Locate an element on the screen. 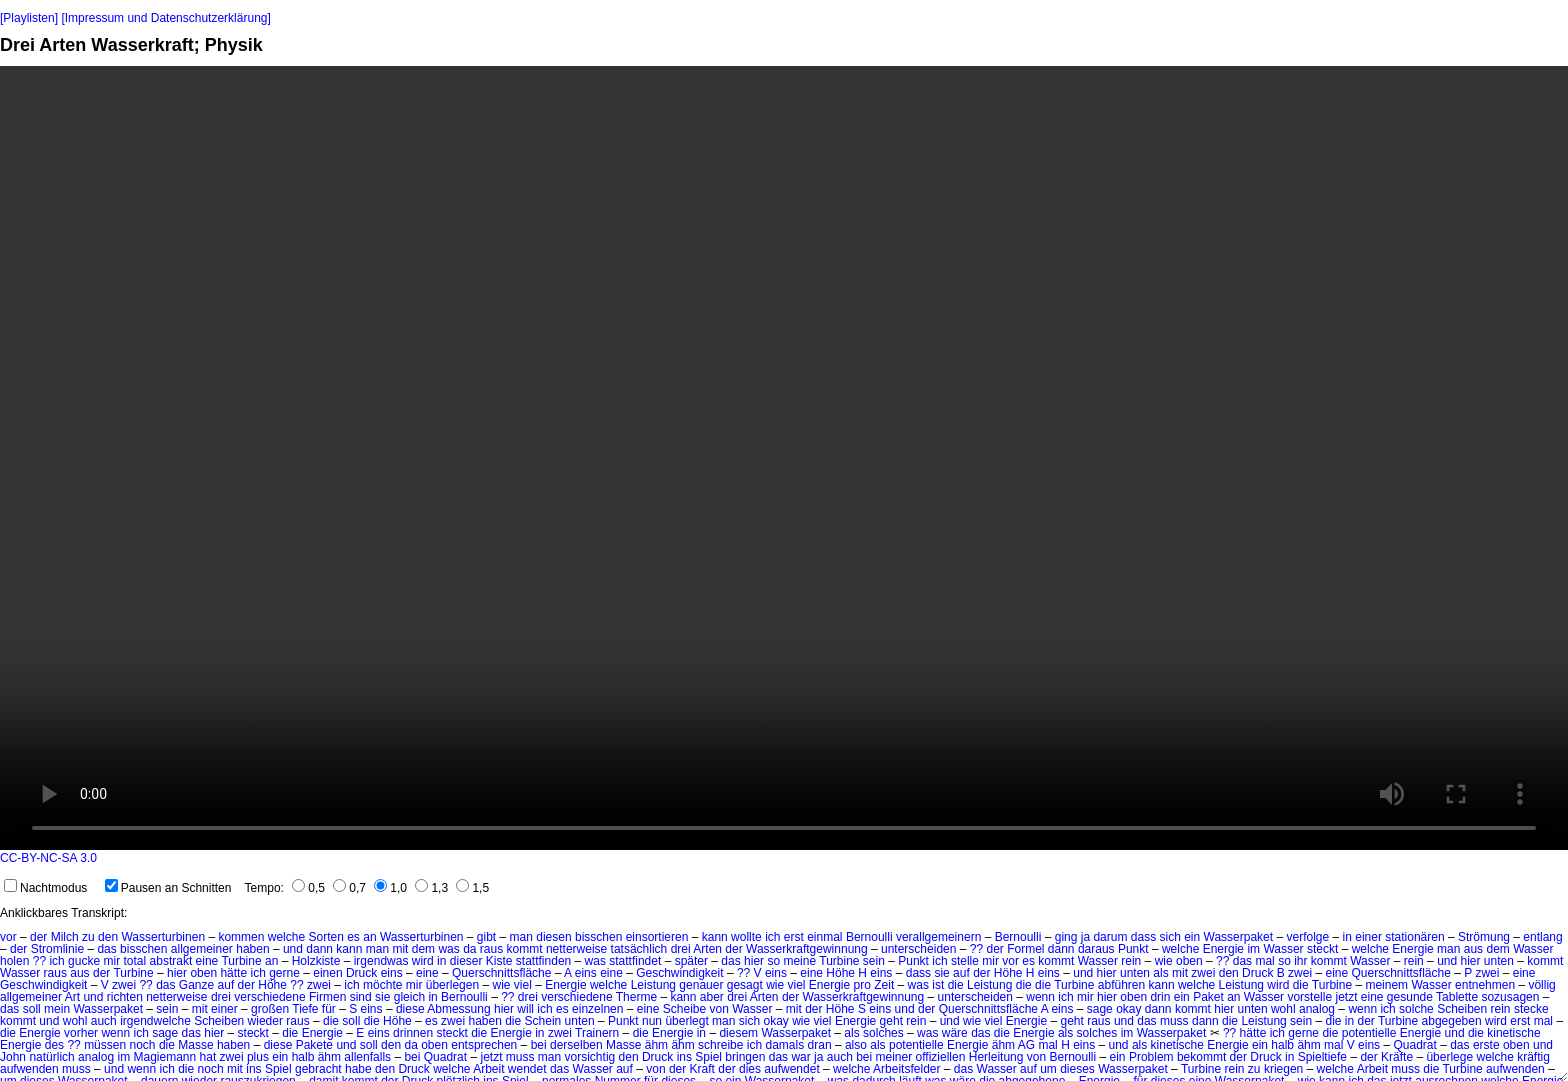 This screenshot has height=1081, width=1568. abgegeben is located at coordinates (1452, 1021).